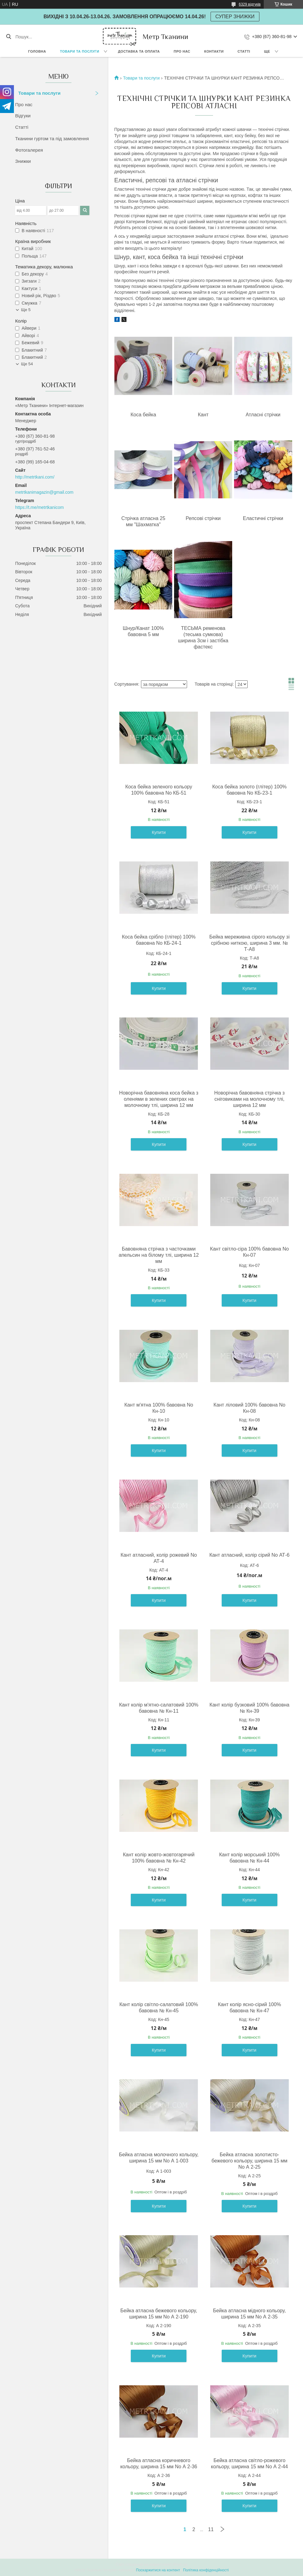 This screenshot has width=303, height=2576. I want to click on Новорічна бавовняна коса бейка з оленями в зелених светрах на молочному тлі, ширина 12 мм, so click(158, 1099).